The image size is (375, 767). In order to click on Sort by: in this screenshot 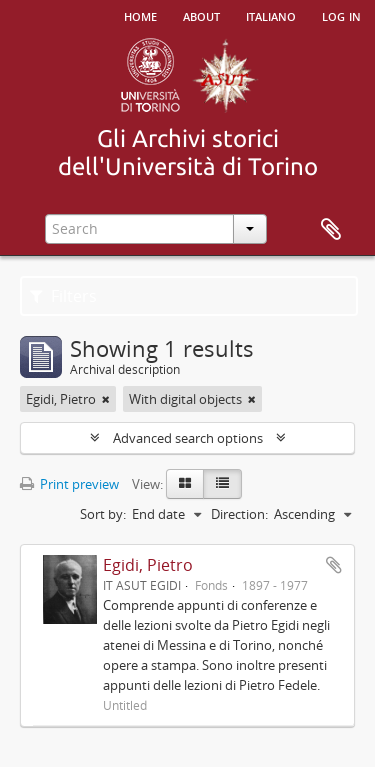, I will do `click(103, 514)`.